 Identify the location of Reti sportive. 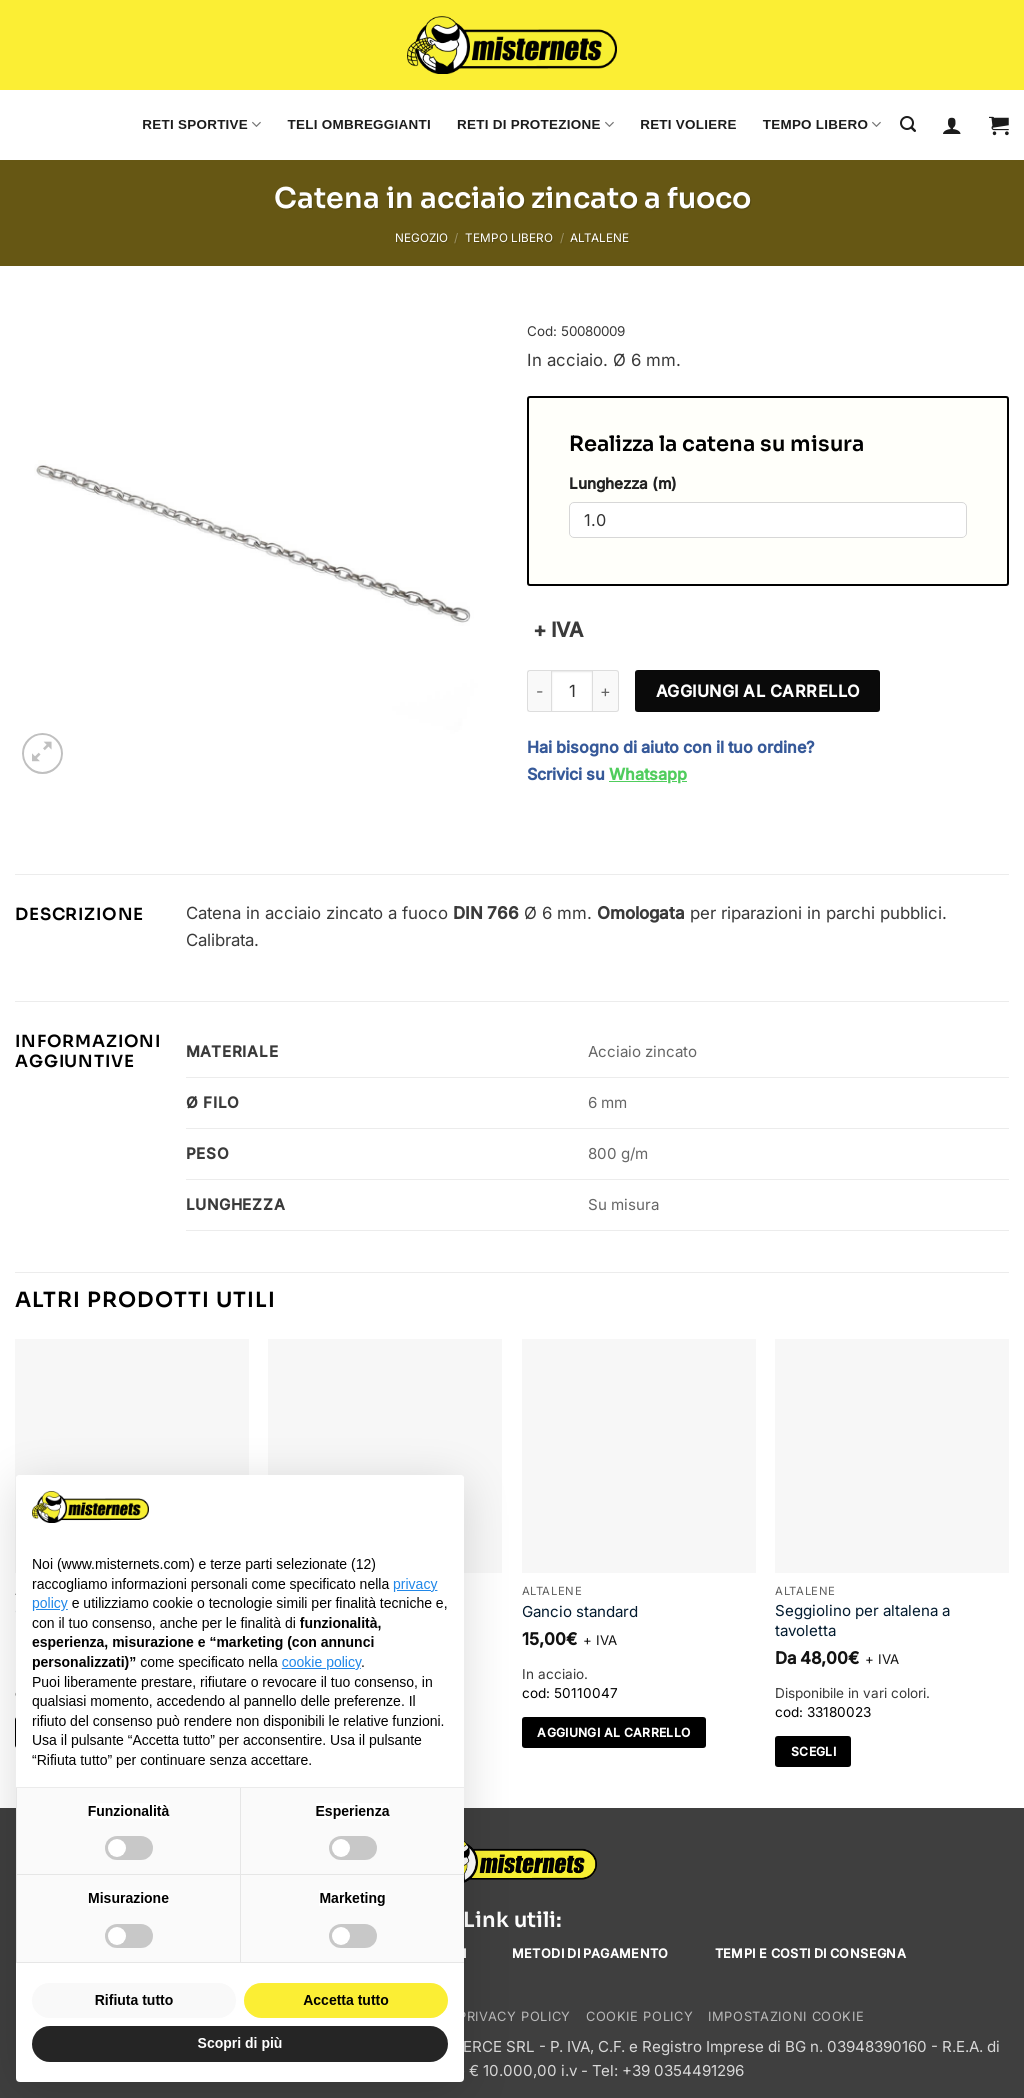
(201, 124).